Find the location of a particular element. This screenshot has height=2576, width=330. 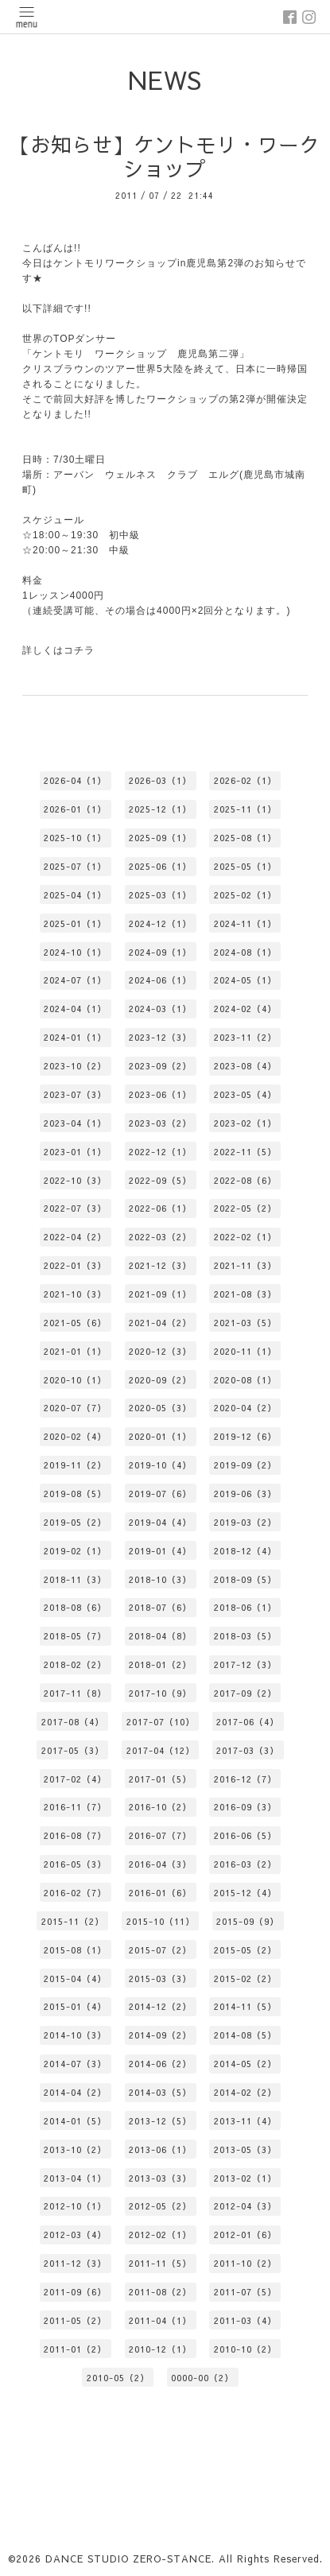

2019-05（2） is located at coordinates (75, 1522).